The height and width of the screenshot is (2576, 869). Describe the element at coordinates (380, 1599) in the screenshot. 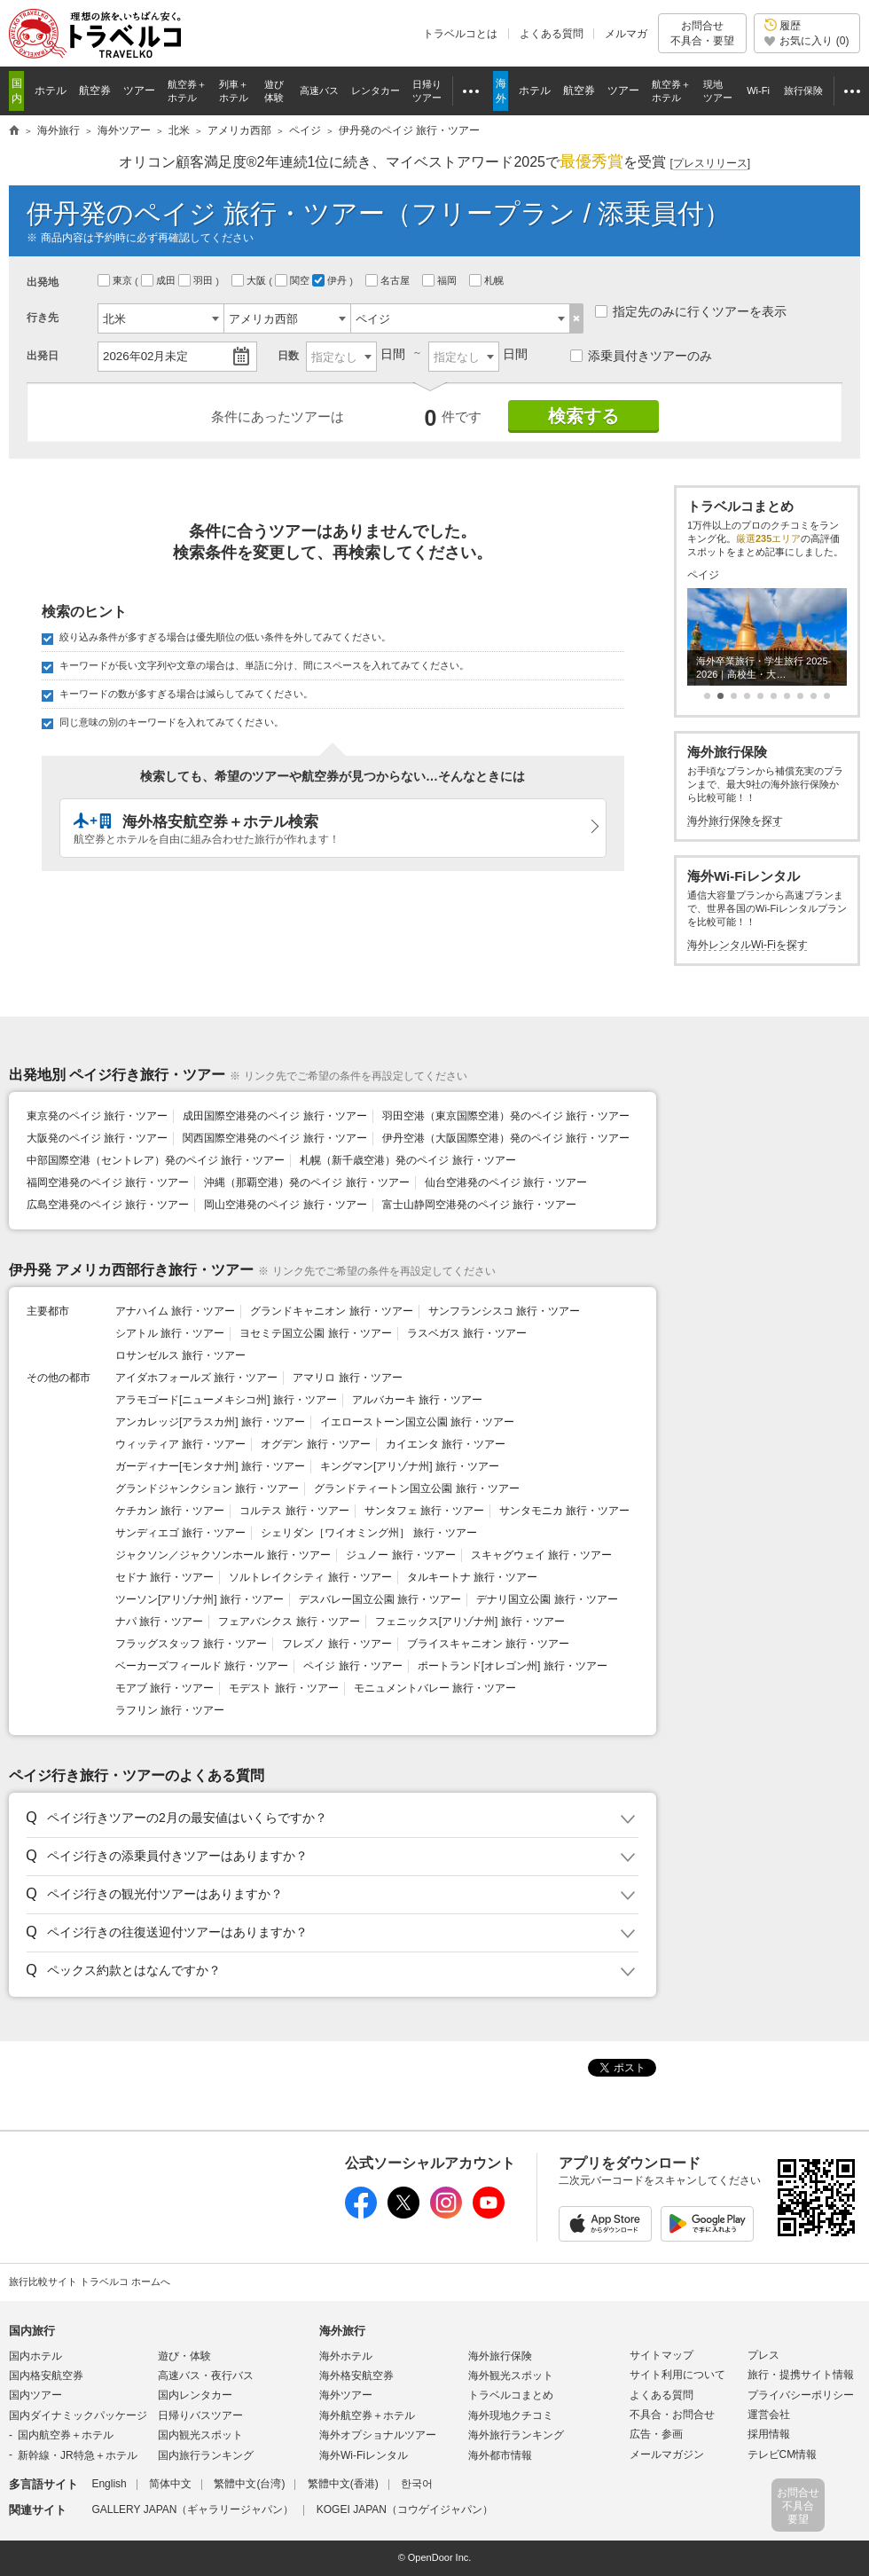

I see `デスバレー国立公園 旅行・ツアー` at that location.